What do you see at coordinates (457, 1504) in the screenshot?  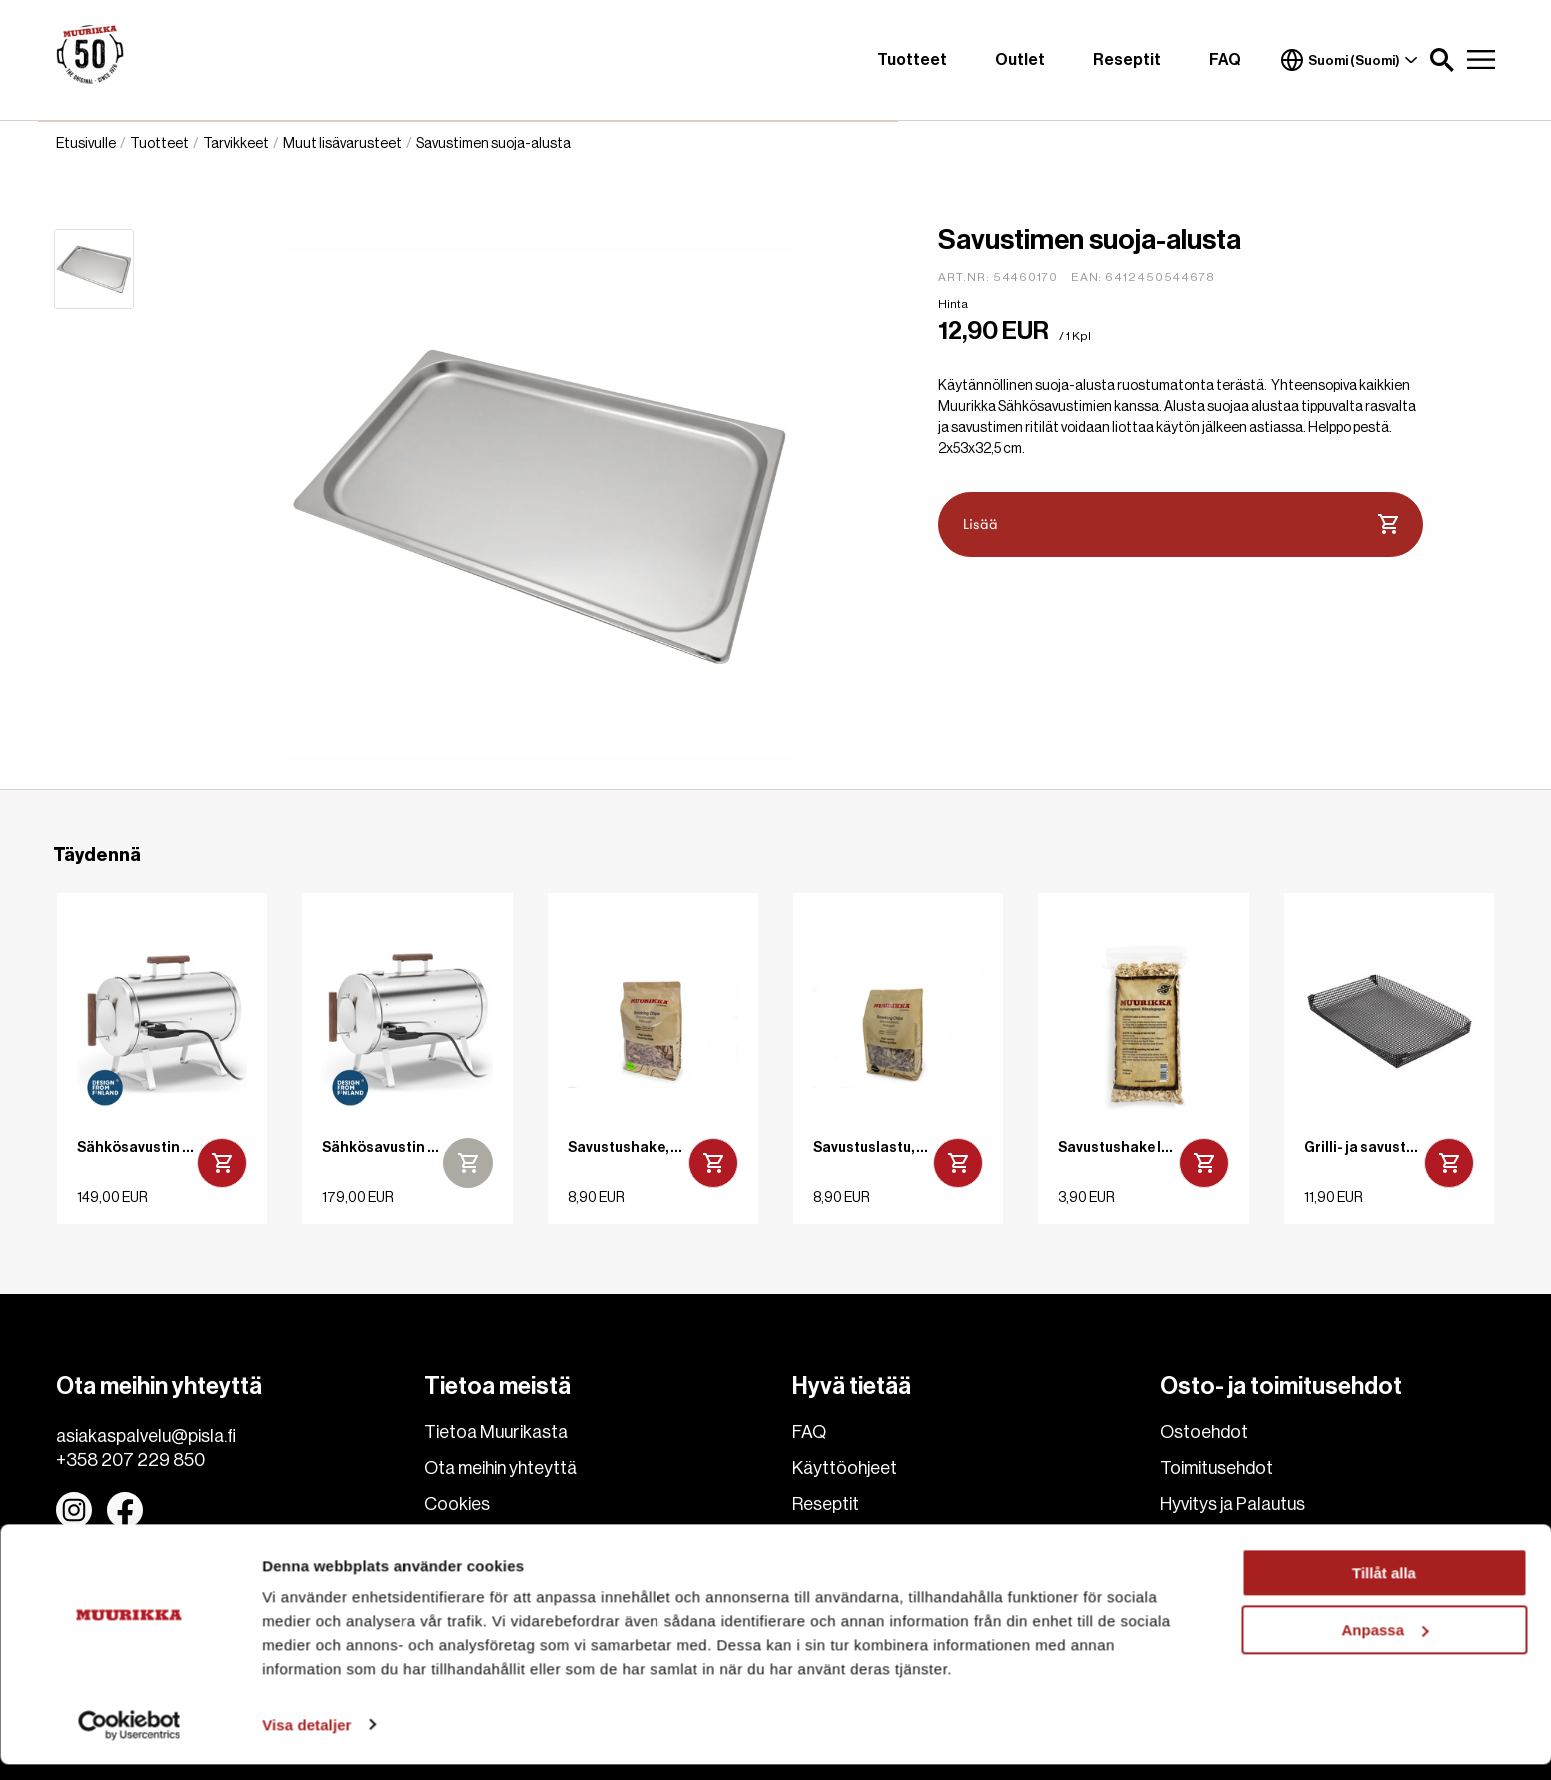 I see `Cookies` at bounding box center [457, 1504].